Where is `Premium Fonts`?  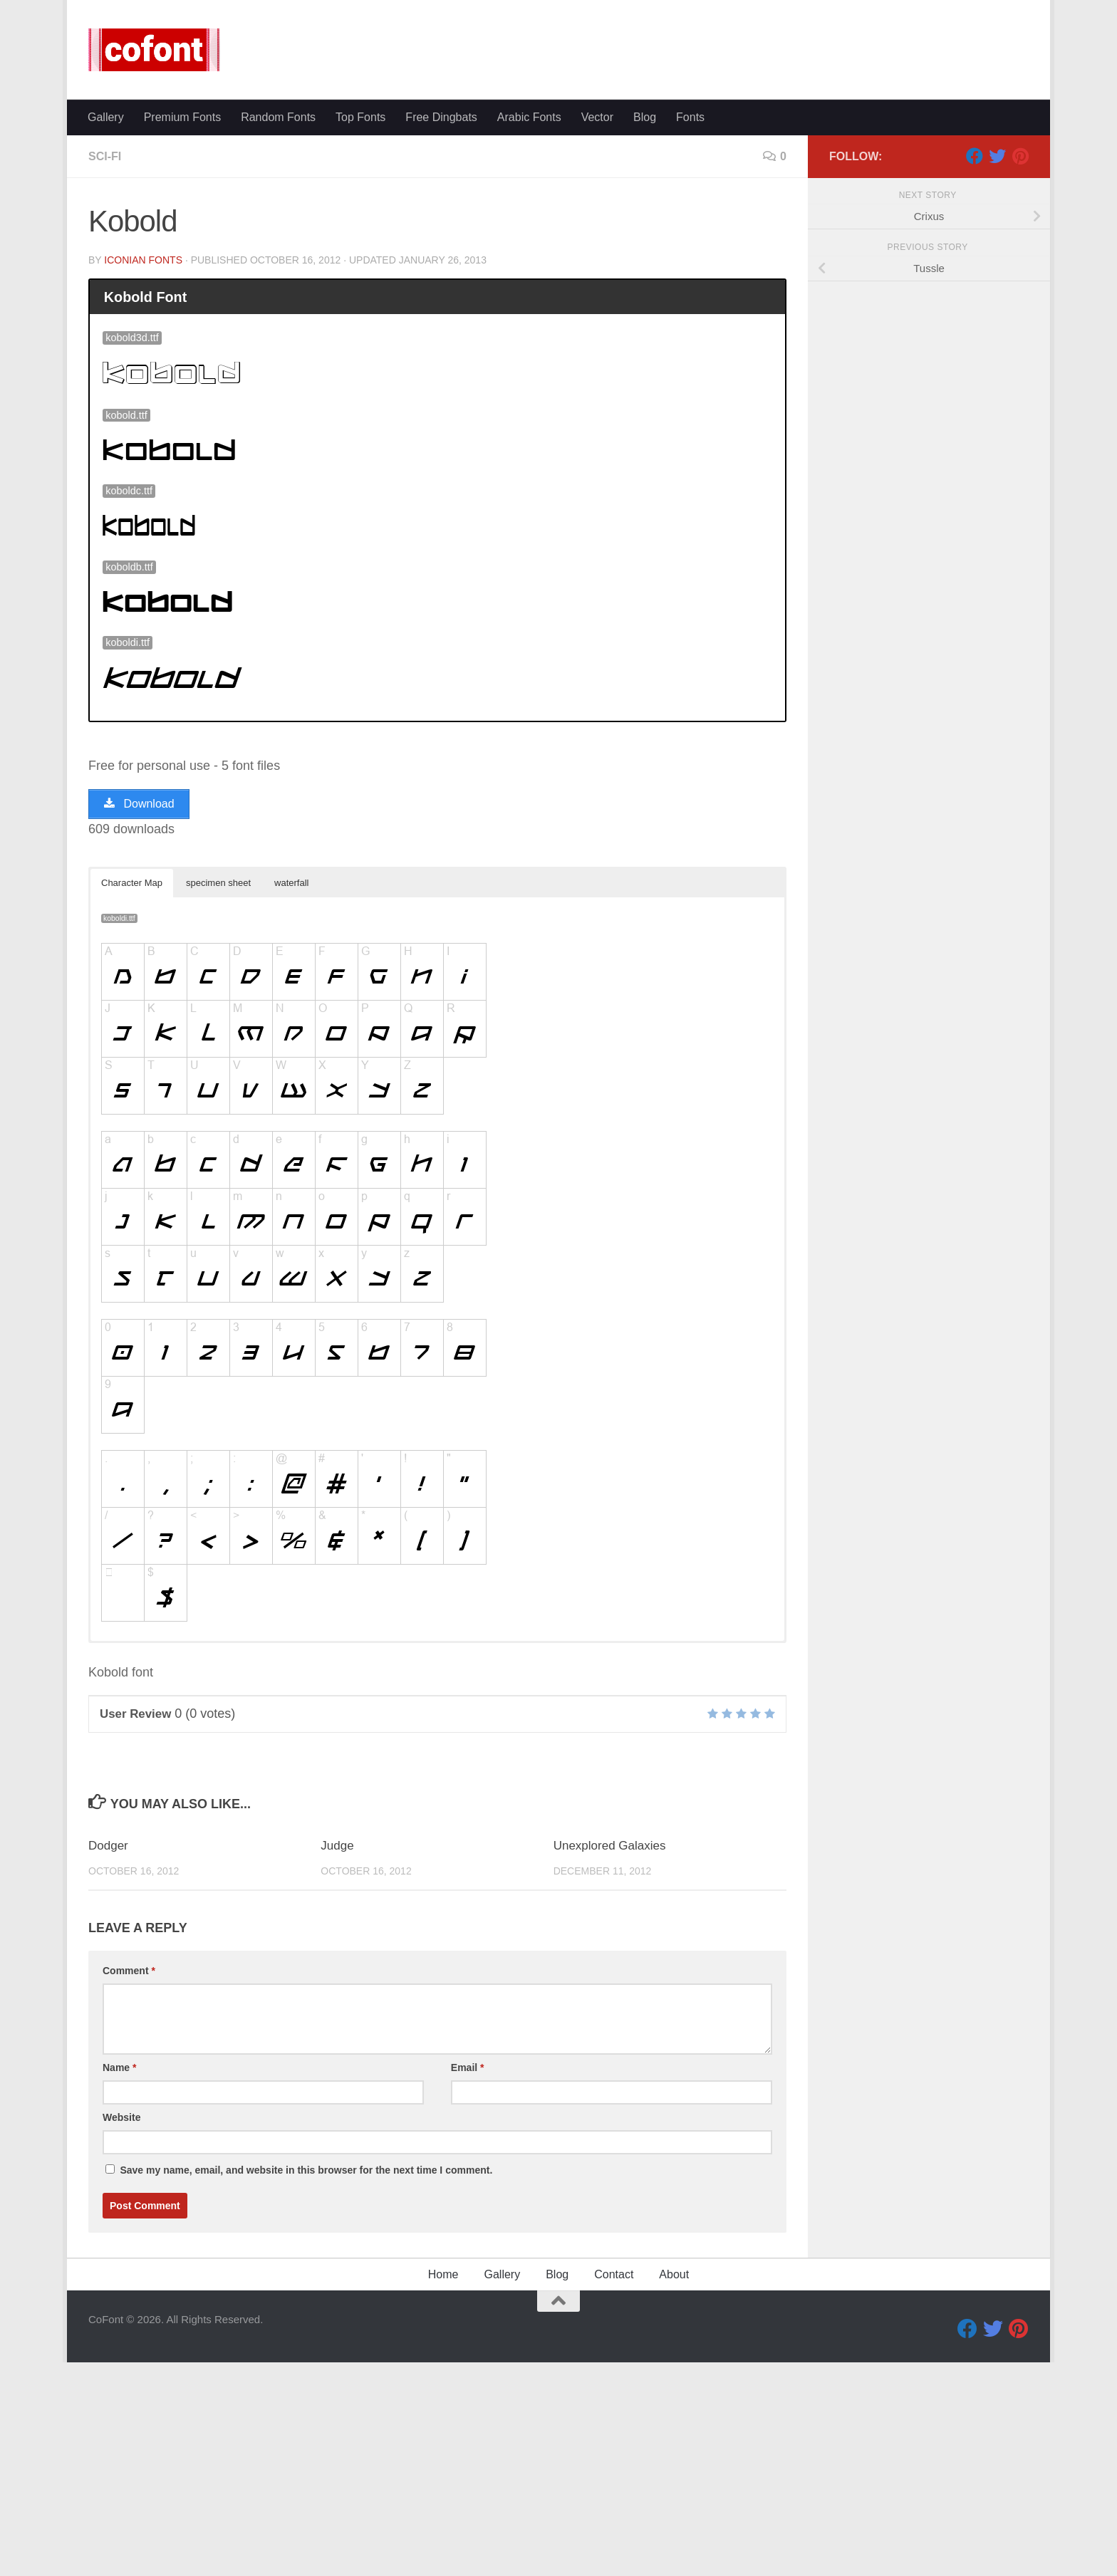 Premium Fonts is located at coordinates (182, 331).